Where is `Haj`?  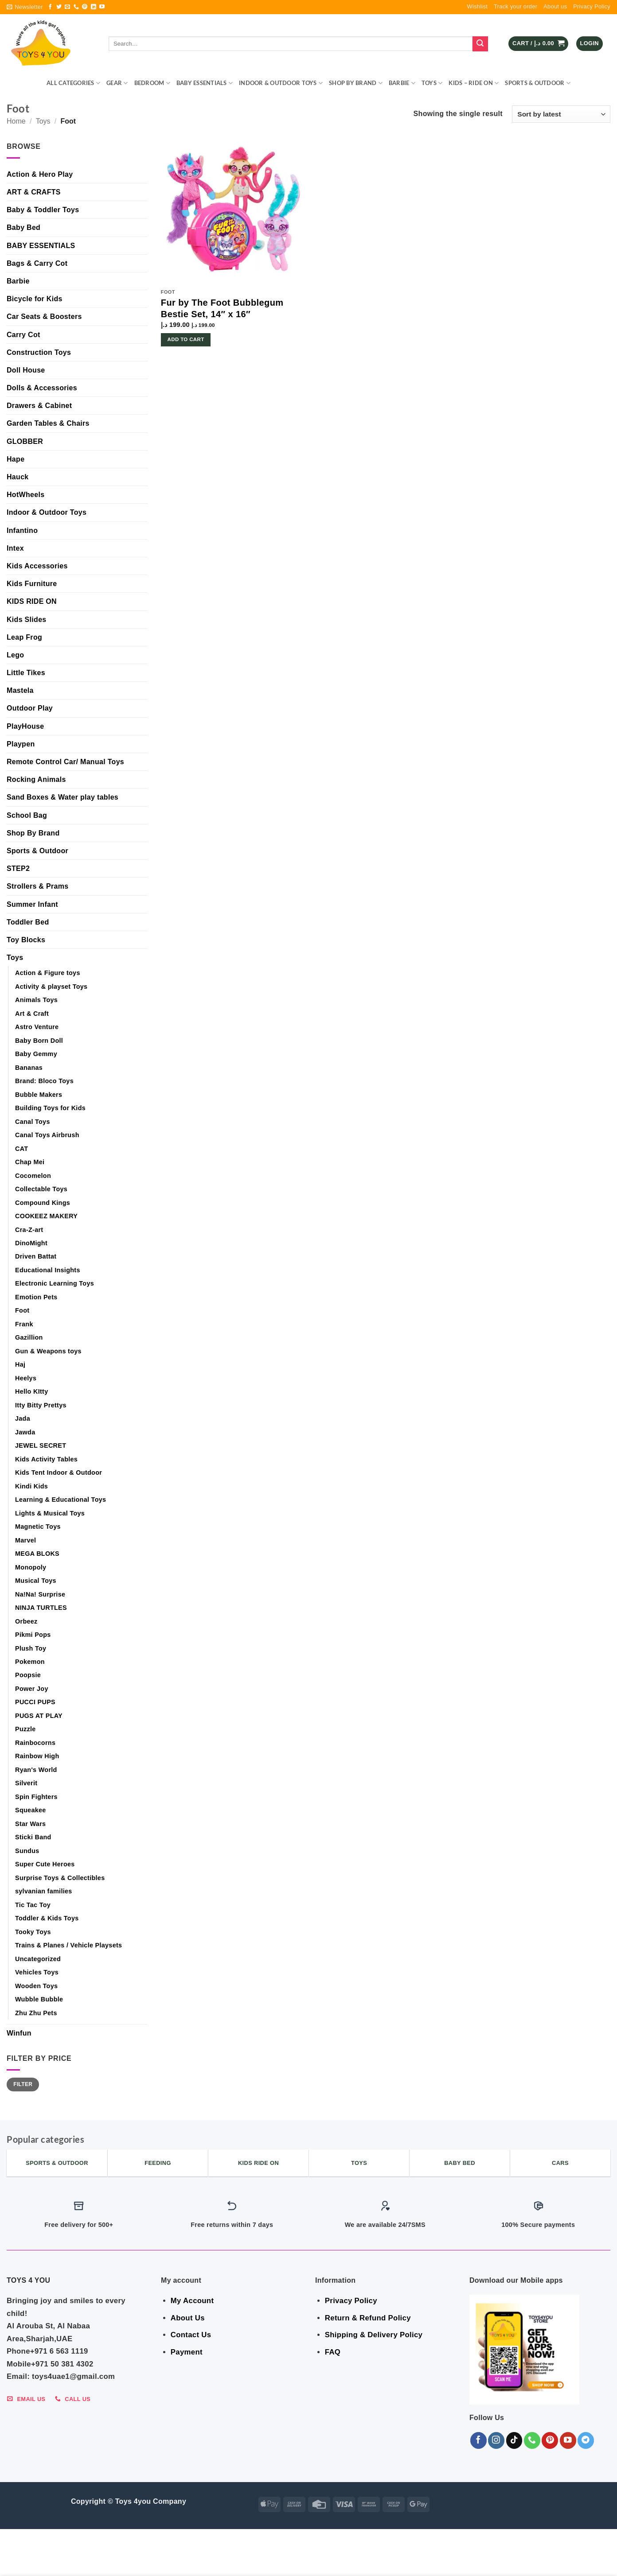 Haj is located at coordinates (20, 1364).